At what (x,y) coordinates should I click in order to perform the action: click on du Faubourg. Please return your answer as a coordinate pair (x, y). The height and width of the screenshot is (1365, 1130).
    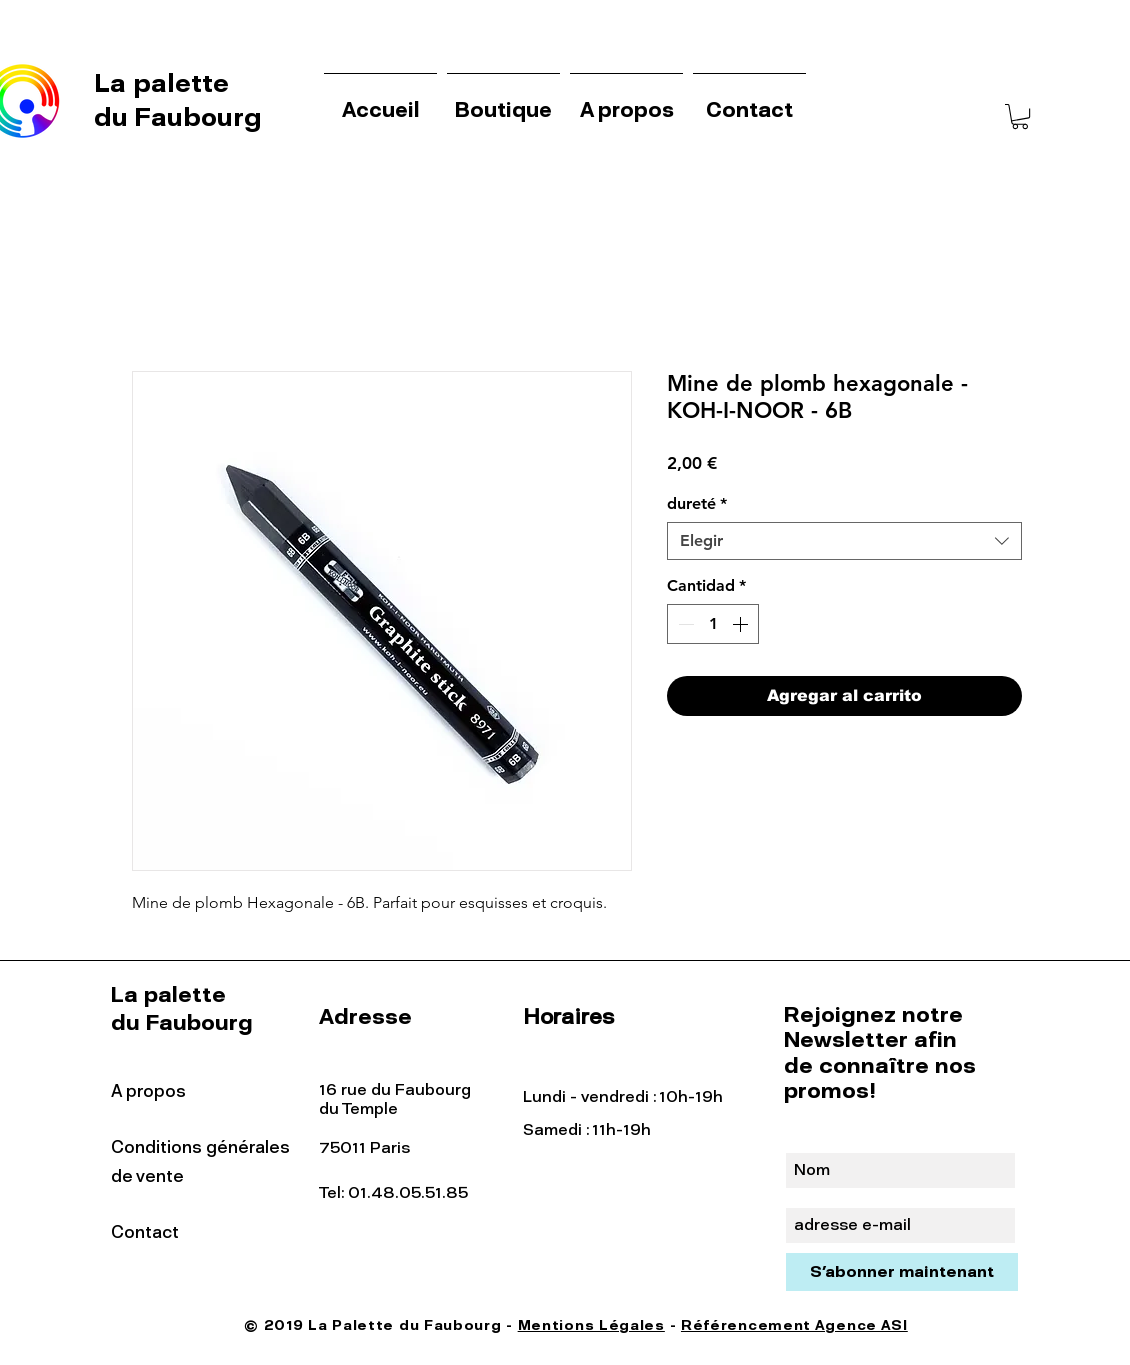
    Looking at the image, I should click on (178, 117).